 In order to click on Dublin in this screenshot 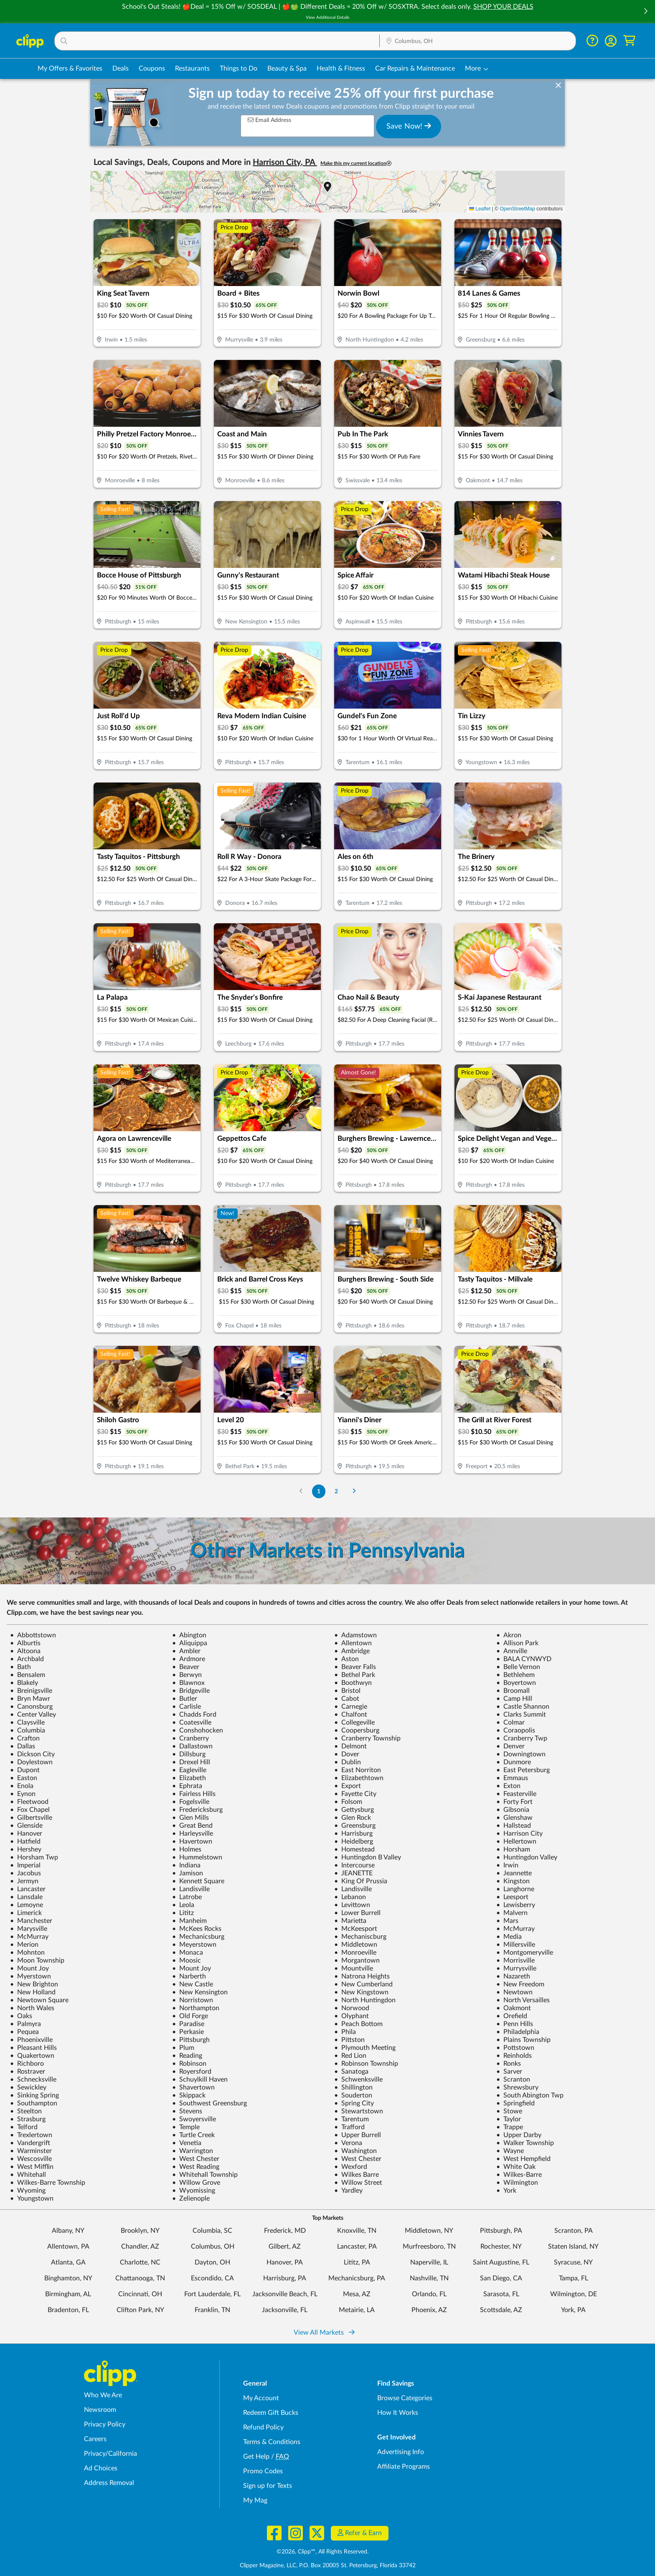, I will do `click(347, 1762)`.